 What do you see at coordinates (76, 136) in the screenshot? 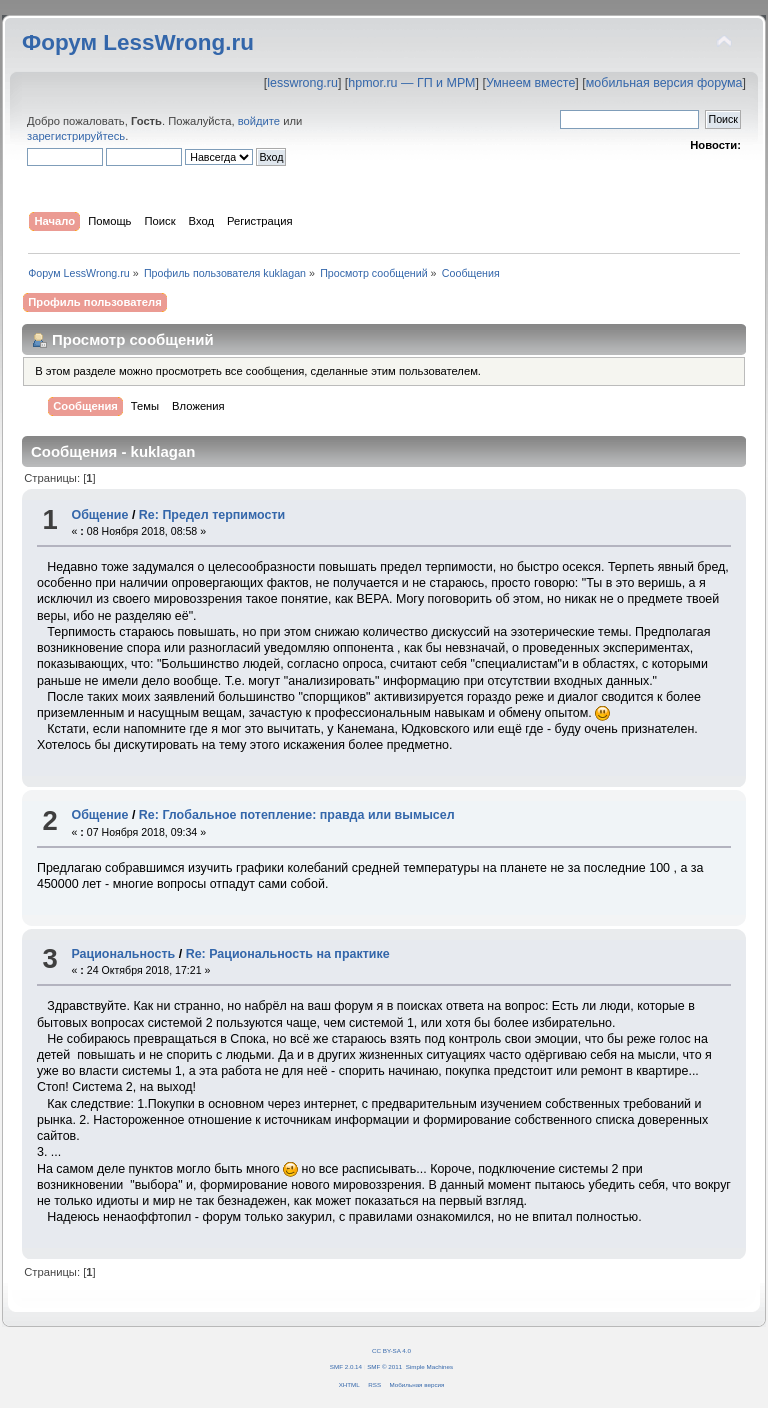
I see `зарегистрируйтесь` at bounding box center [76, 136].